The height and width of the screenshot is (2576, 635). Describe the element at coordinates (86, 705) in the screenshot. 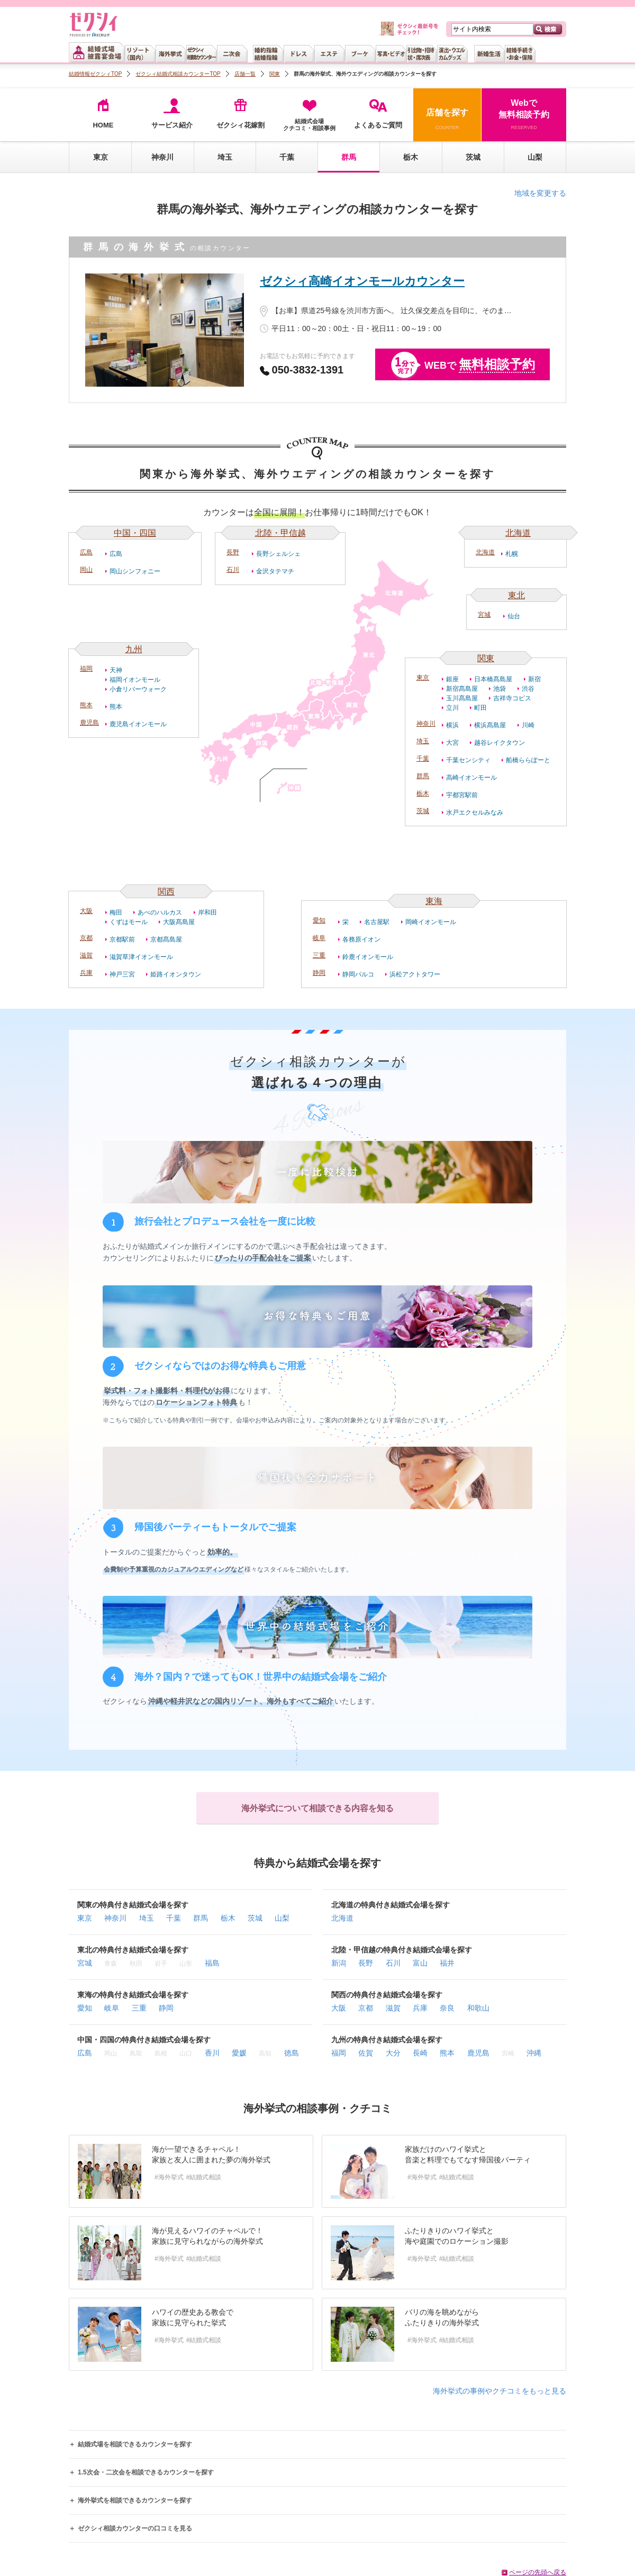

I see `熊本` at that location.